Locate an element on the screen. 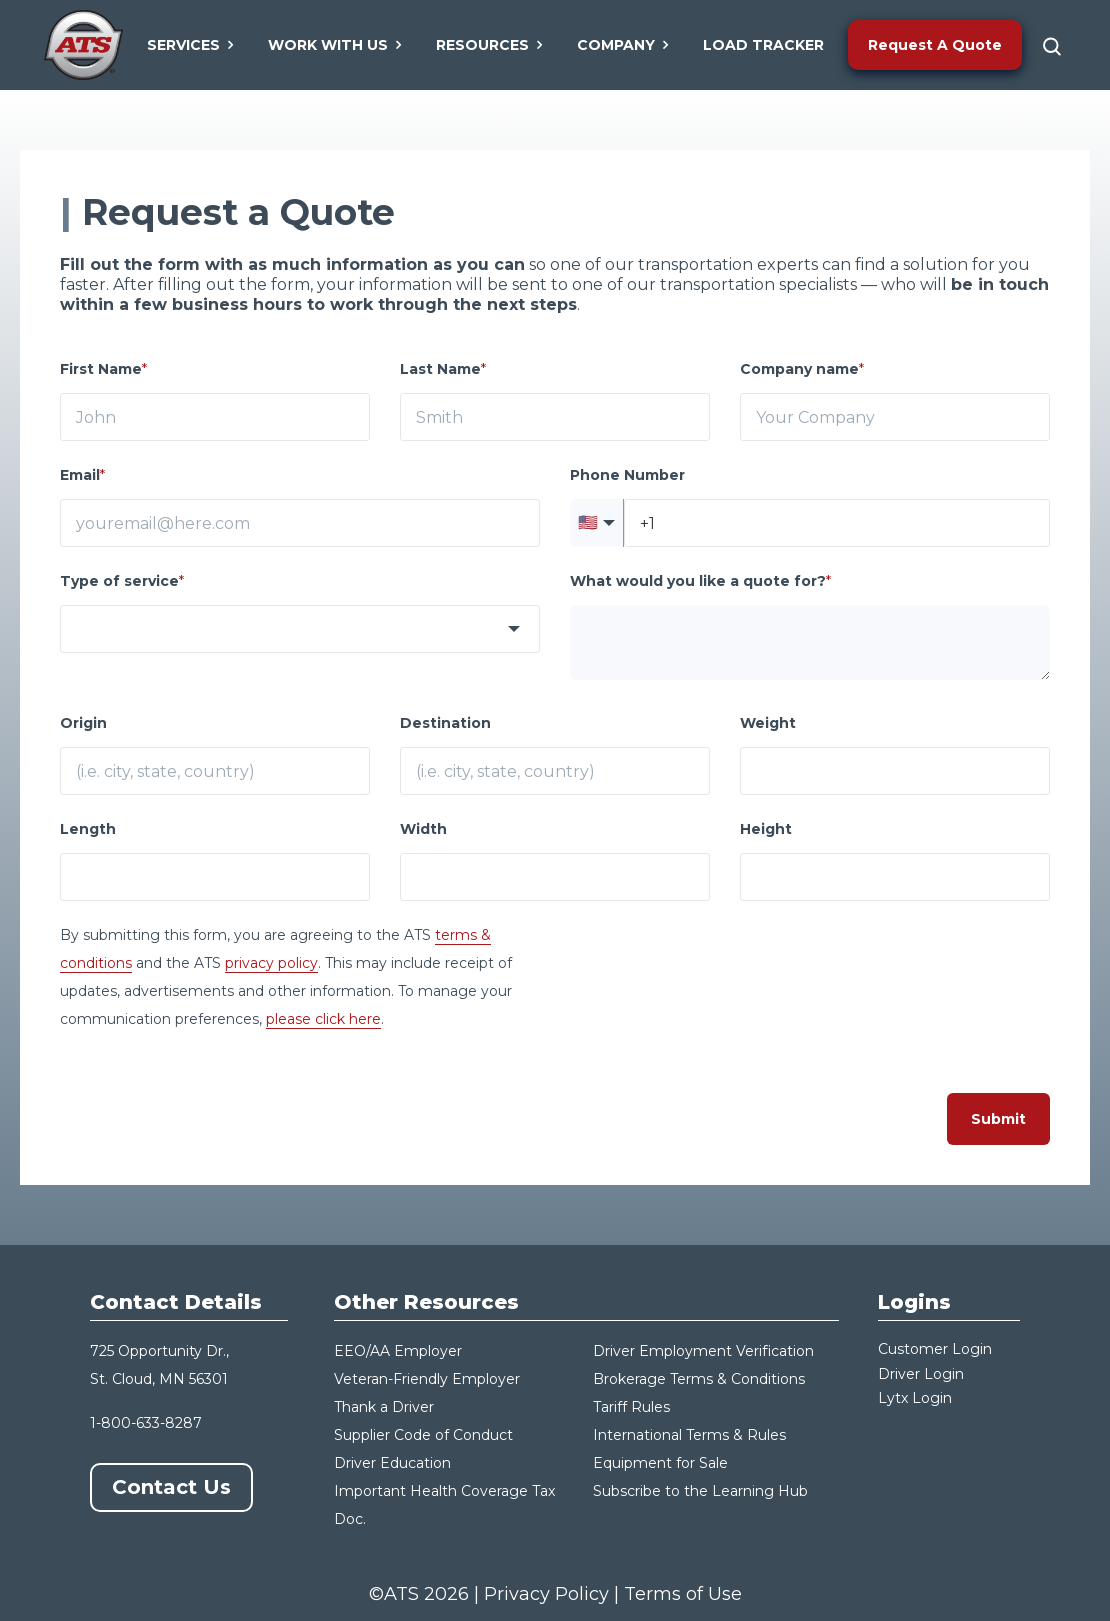  Resources is located at coordinates (490, 45).